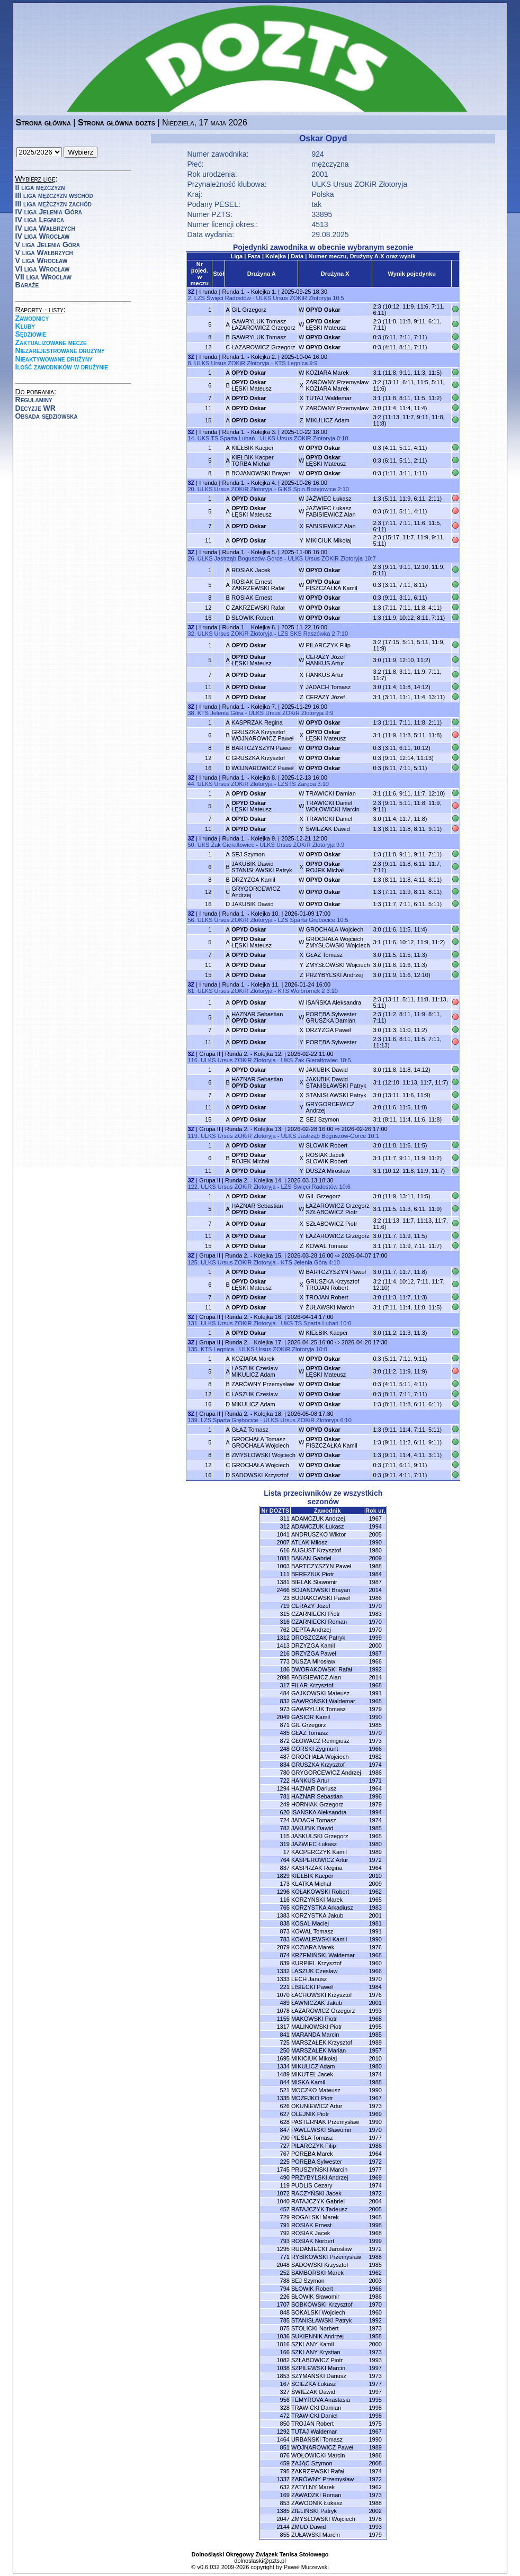 This screenshot has width=520, height=2576. Describe the element at coordinates (285, 2463) in the screenshot. I see `459` at that location.